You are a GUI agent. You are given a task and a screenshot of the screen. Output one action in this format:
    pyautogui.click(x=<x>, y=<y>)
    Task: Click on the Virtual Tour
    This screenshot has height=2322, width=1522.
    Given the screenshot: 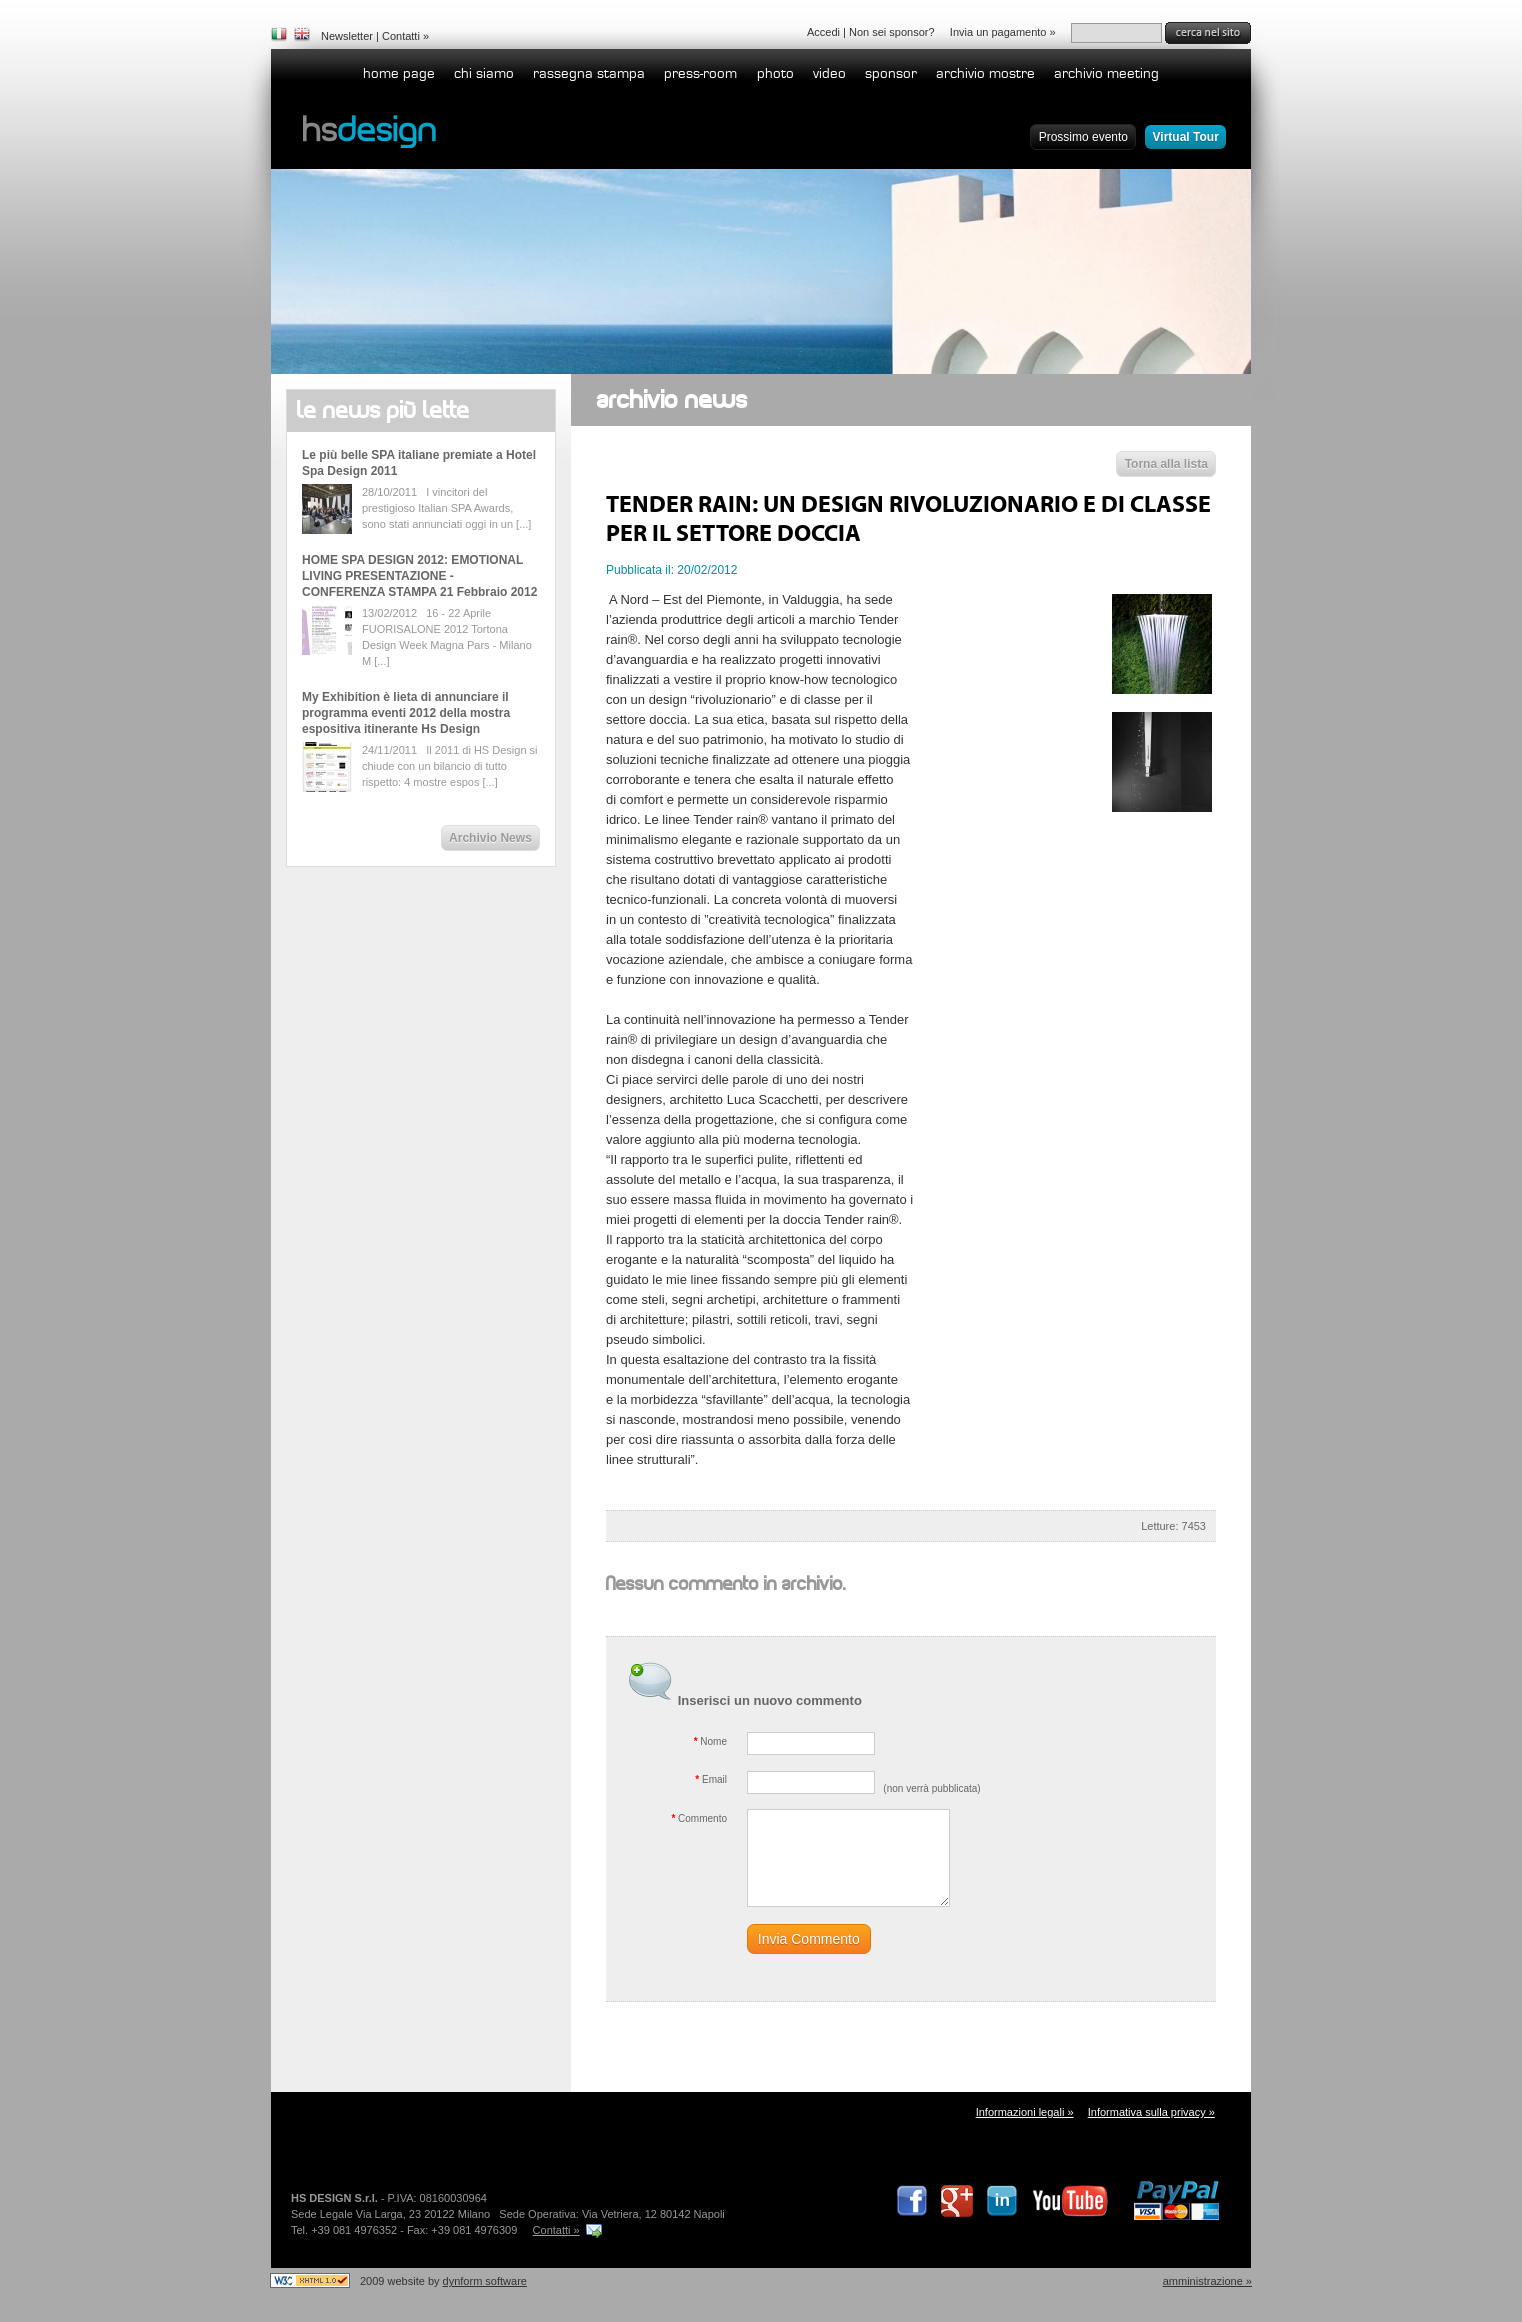 What is the action you would take?
    pyautogui.click(x=1186, y=137)
    